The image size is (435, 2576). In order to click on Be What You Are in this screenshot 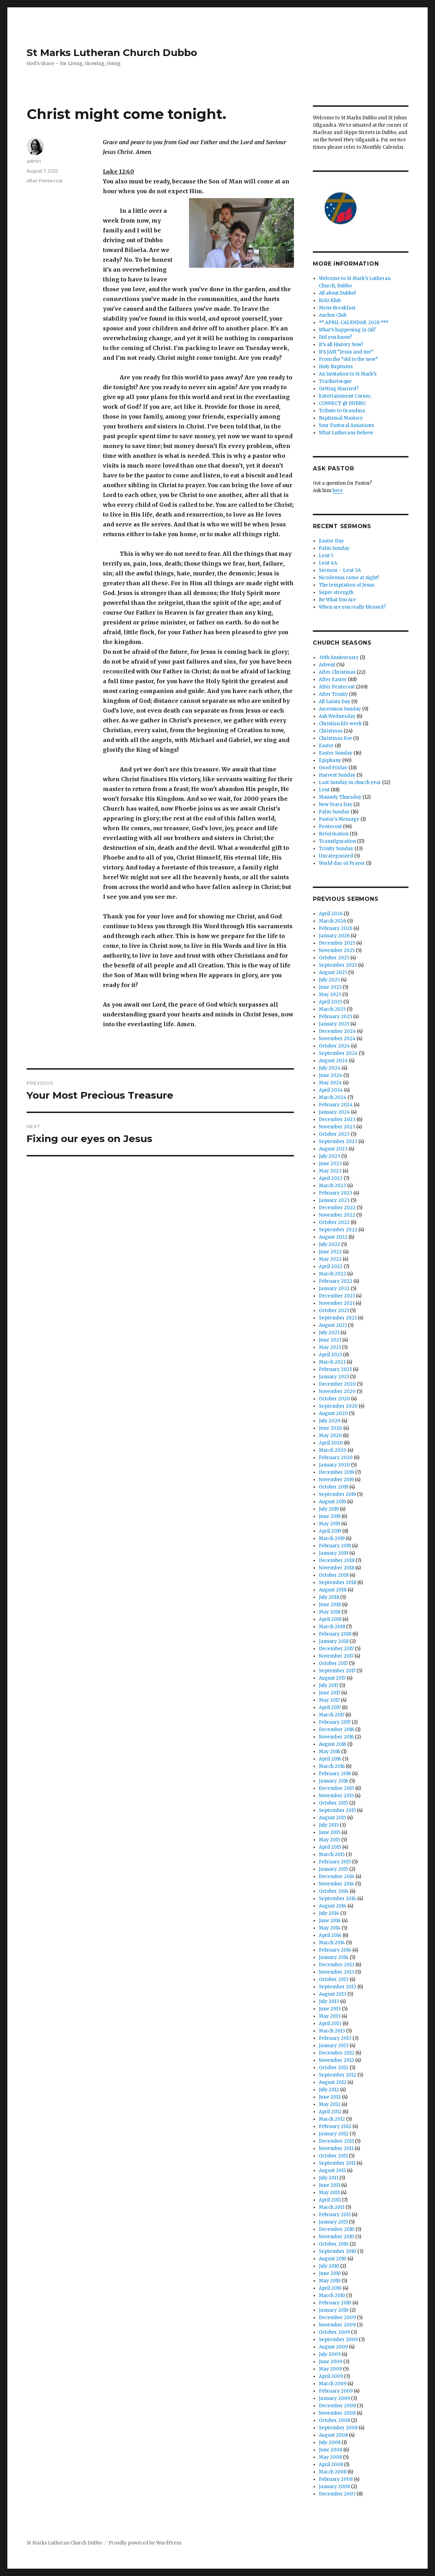, I will do `click(337, 600)`.